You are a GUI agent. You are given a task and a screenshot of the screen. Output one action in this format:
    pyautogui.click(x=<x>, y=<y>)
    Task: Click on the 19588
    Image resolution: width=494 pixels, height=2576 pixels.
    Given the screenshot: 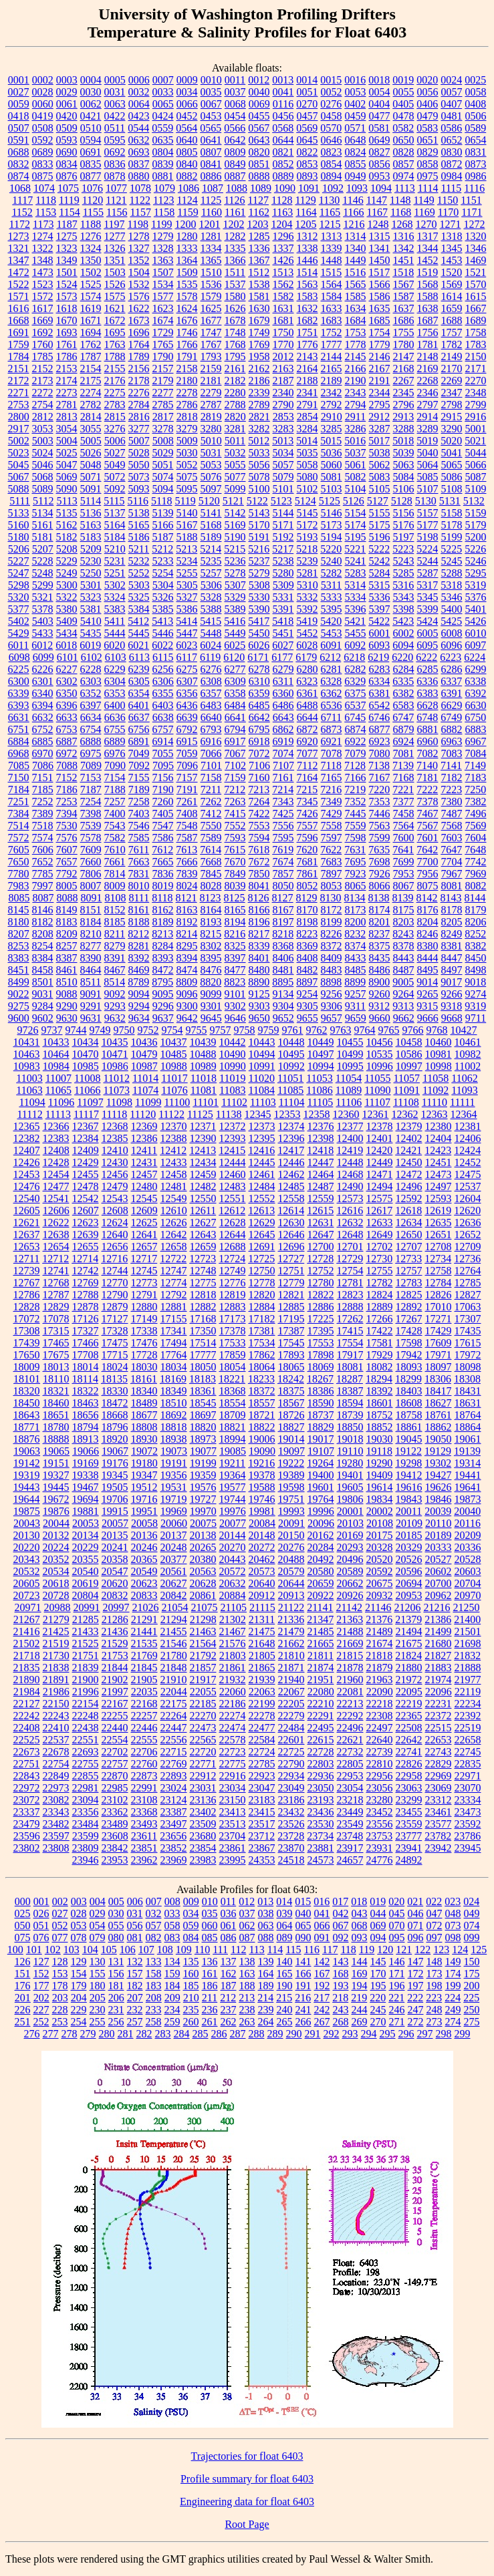 What is the action you would take?
    pyautogui.click(x=262, y=1487)
    